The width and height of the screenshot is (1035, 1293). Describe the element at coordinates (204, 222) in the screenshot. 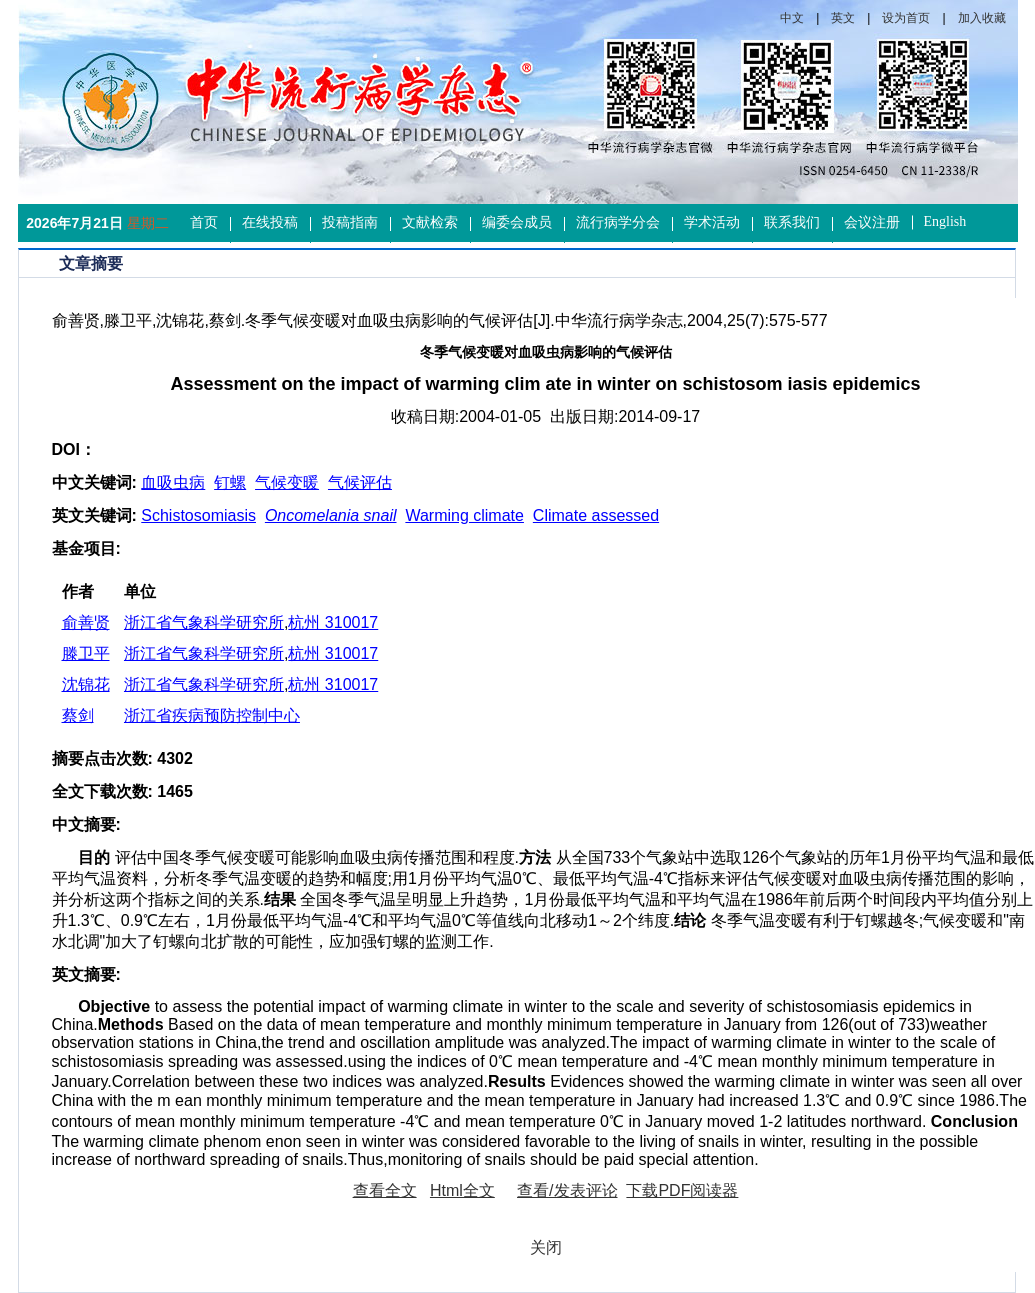

I see `首页` at that location.